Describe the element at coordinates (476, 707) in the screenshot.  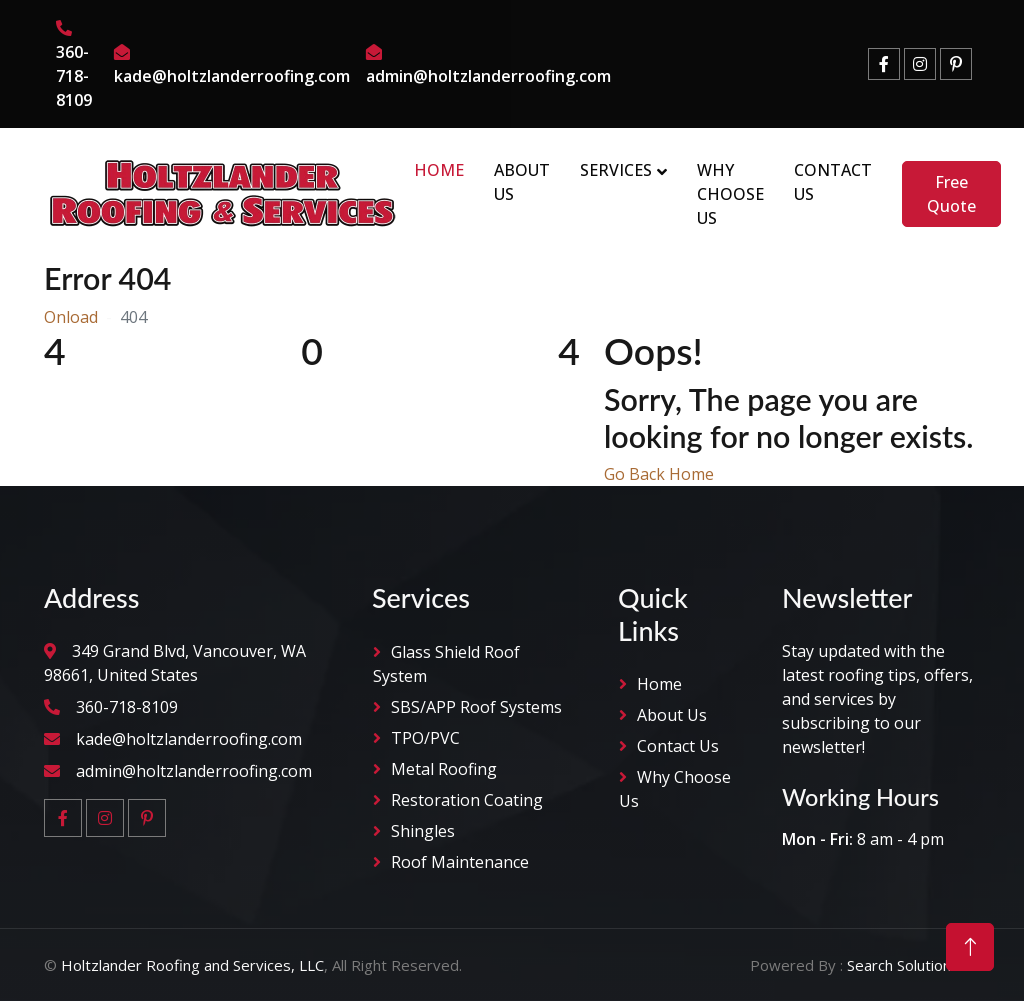
I see `SBS/APP Roof Systems` at that location.